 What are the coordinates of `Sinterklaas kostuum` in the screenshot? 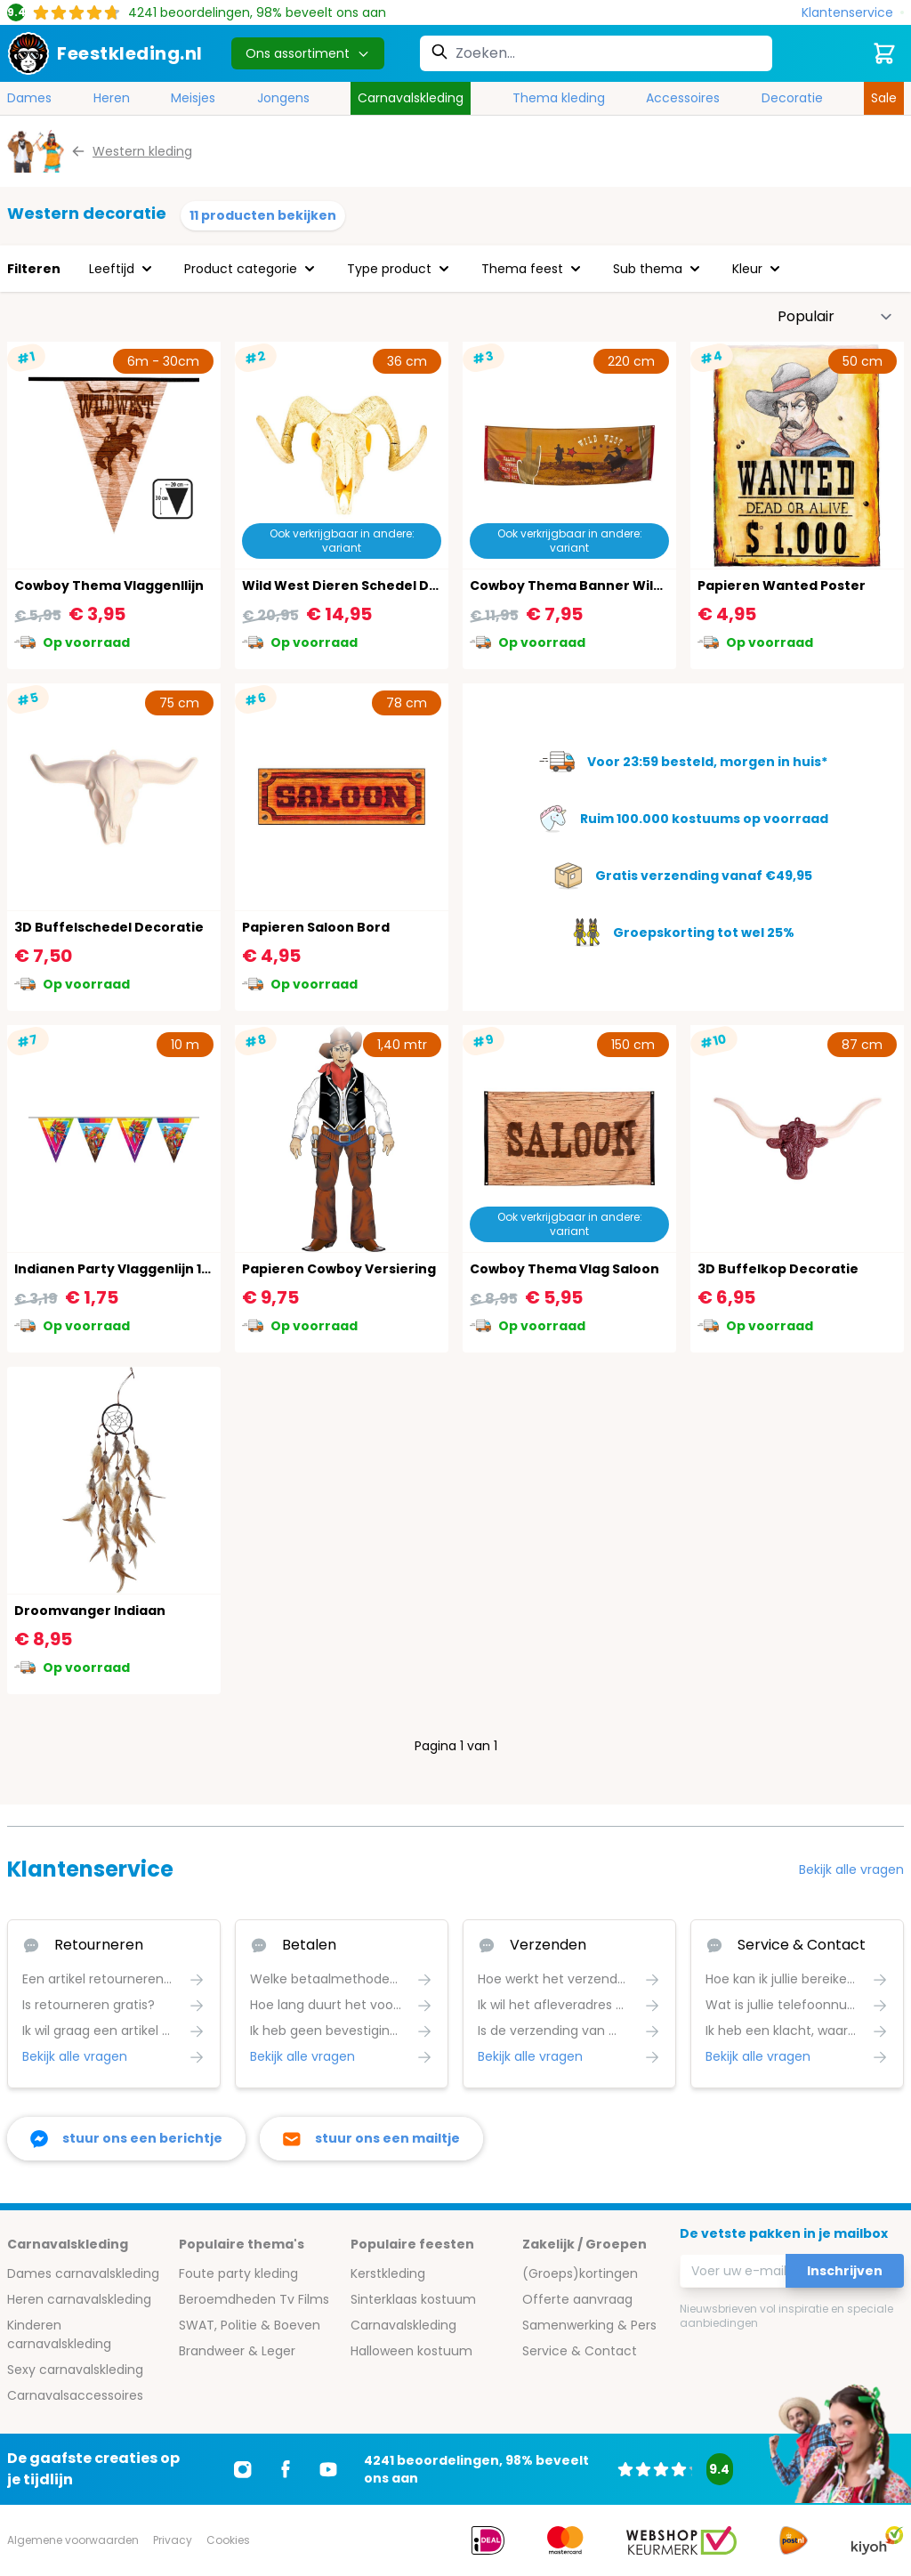 It's located at (413, 2299).